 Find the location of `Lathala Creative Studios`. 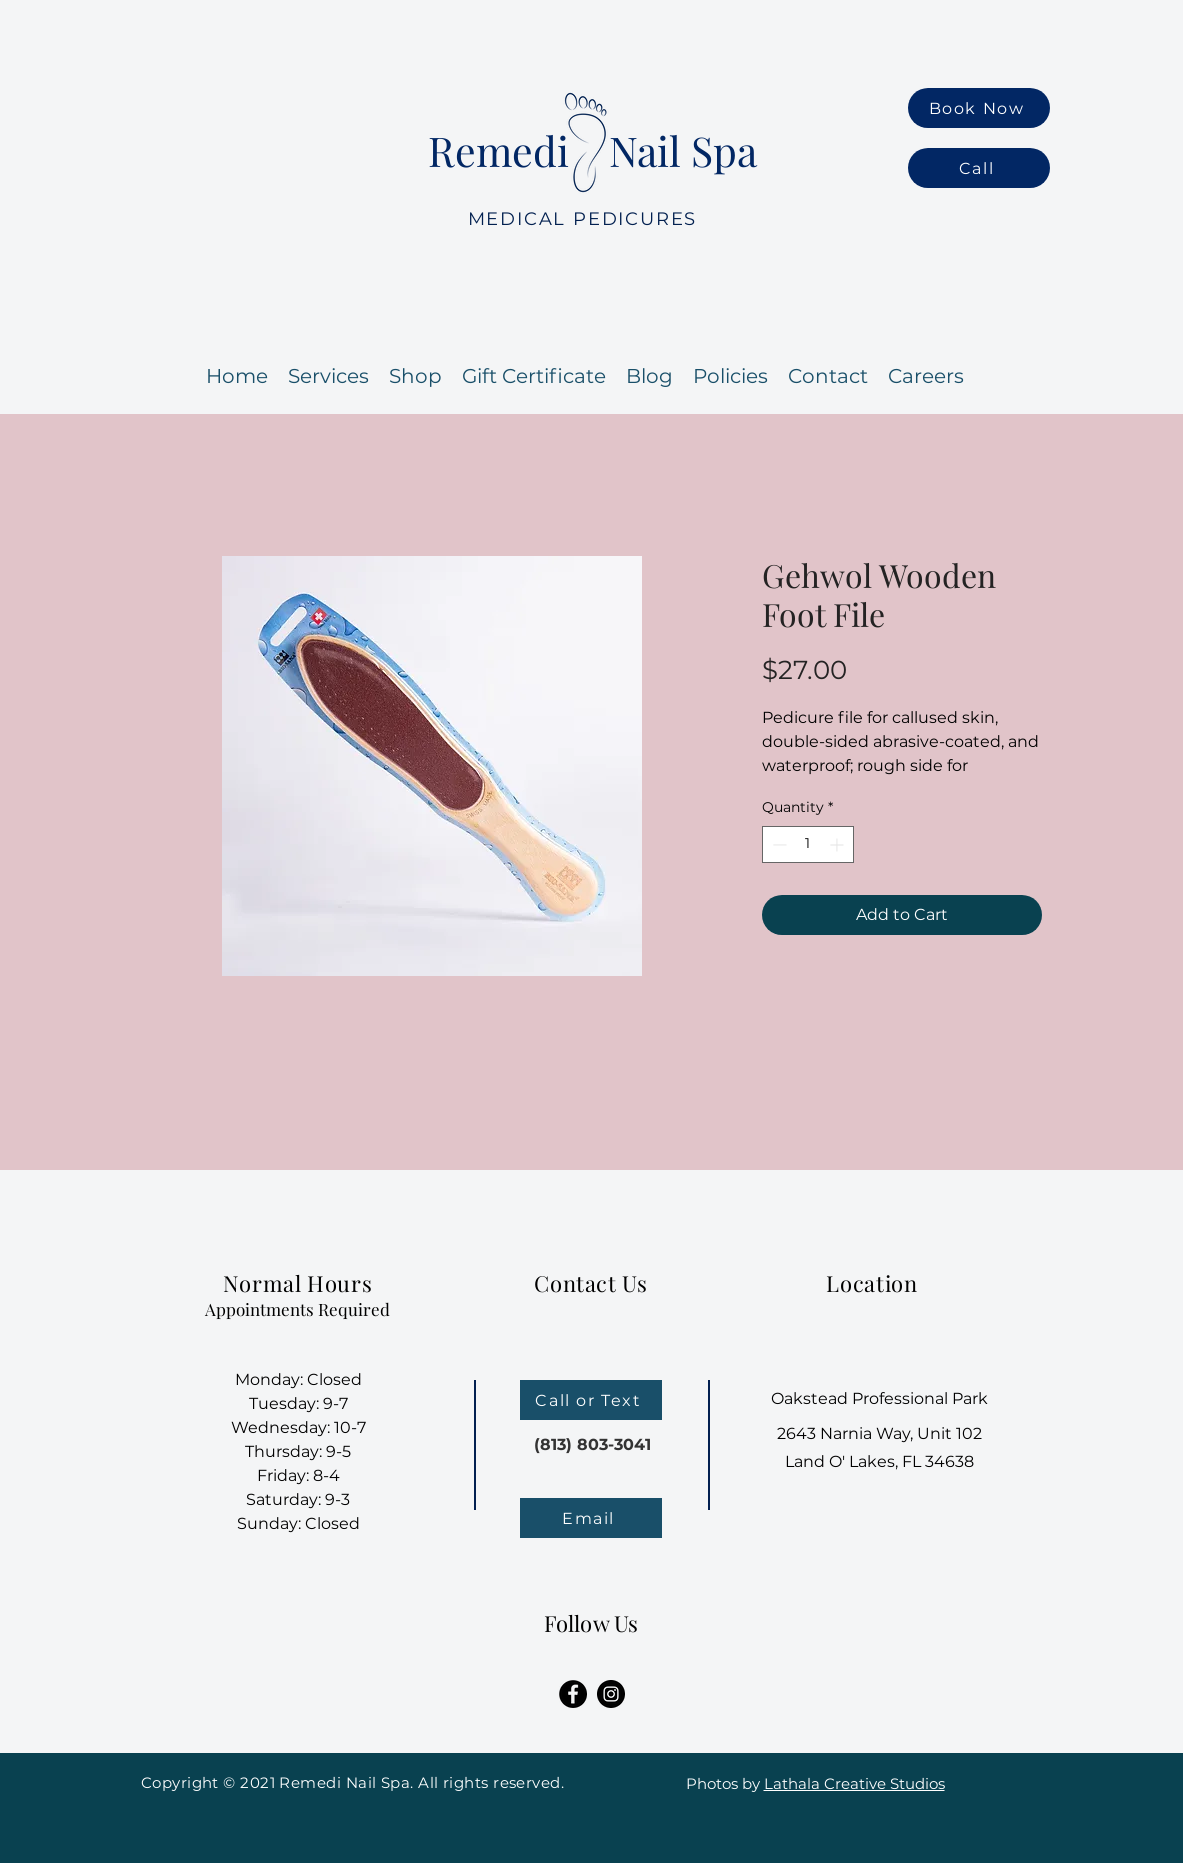

Lathala Creative Studios is located at coordinates (854, 1783).